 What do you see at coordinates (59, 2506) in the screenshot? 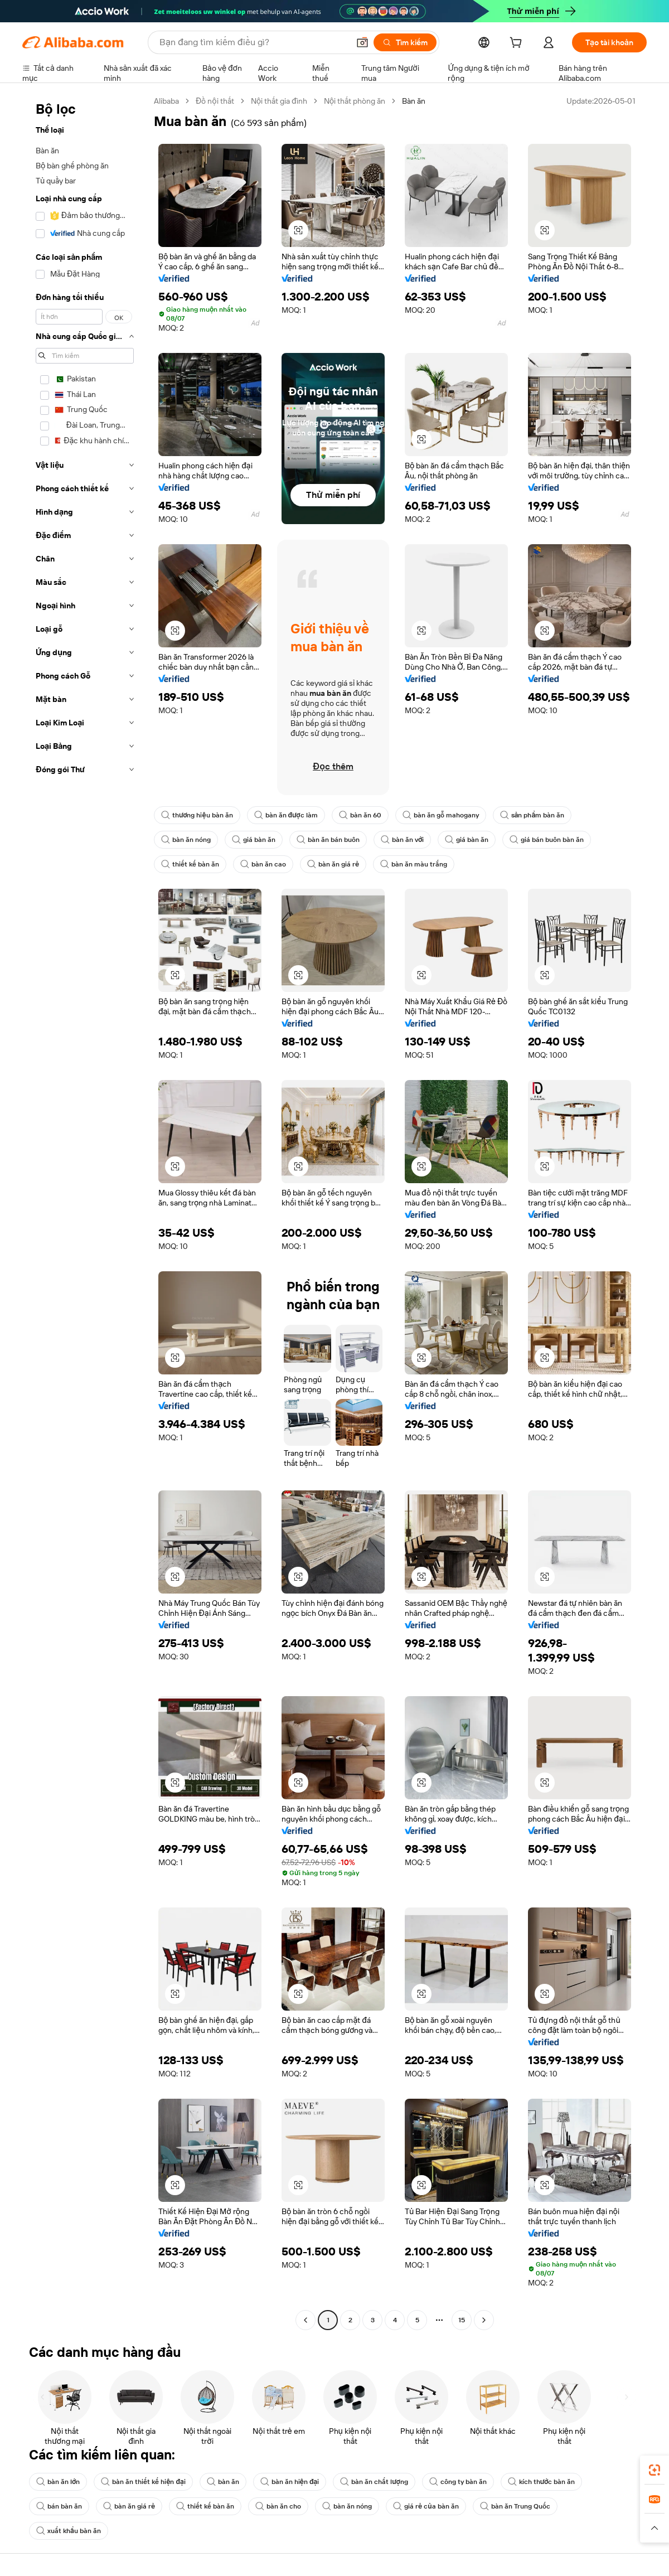
I see `bán bàn ăn` at bounding box center [59, 2506].